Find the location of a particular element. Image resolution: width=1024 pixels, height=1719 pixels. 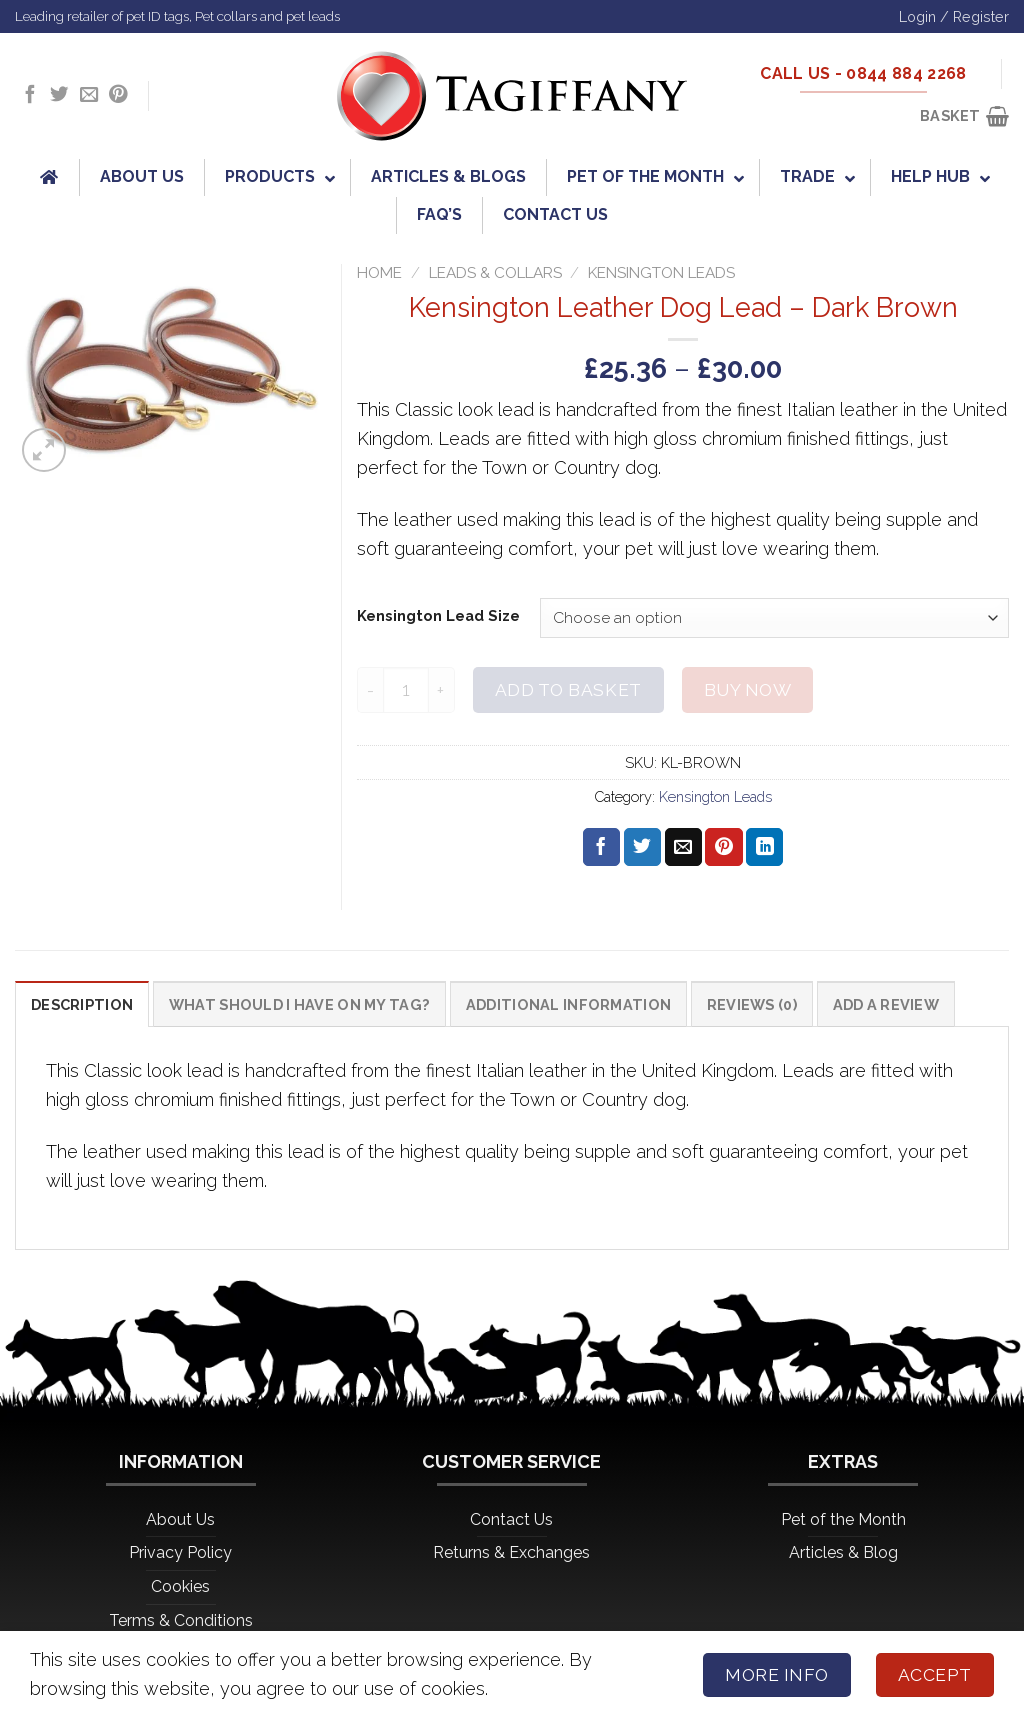

[Follow on Twitter] is located at coordinates (59, 95).